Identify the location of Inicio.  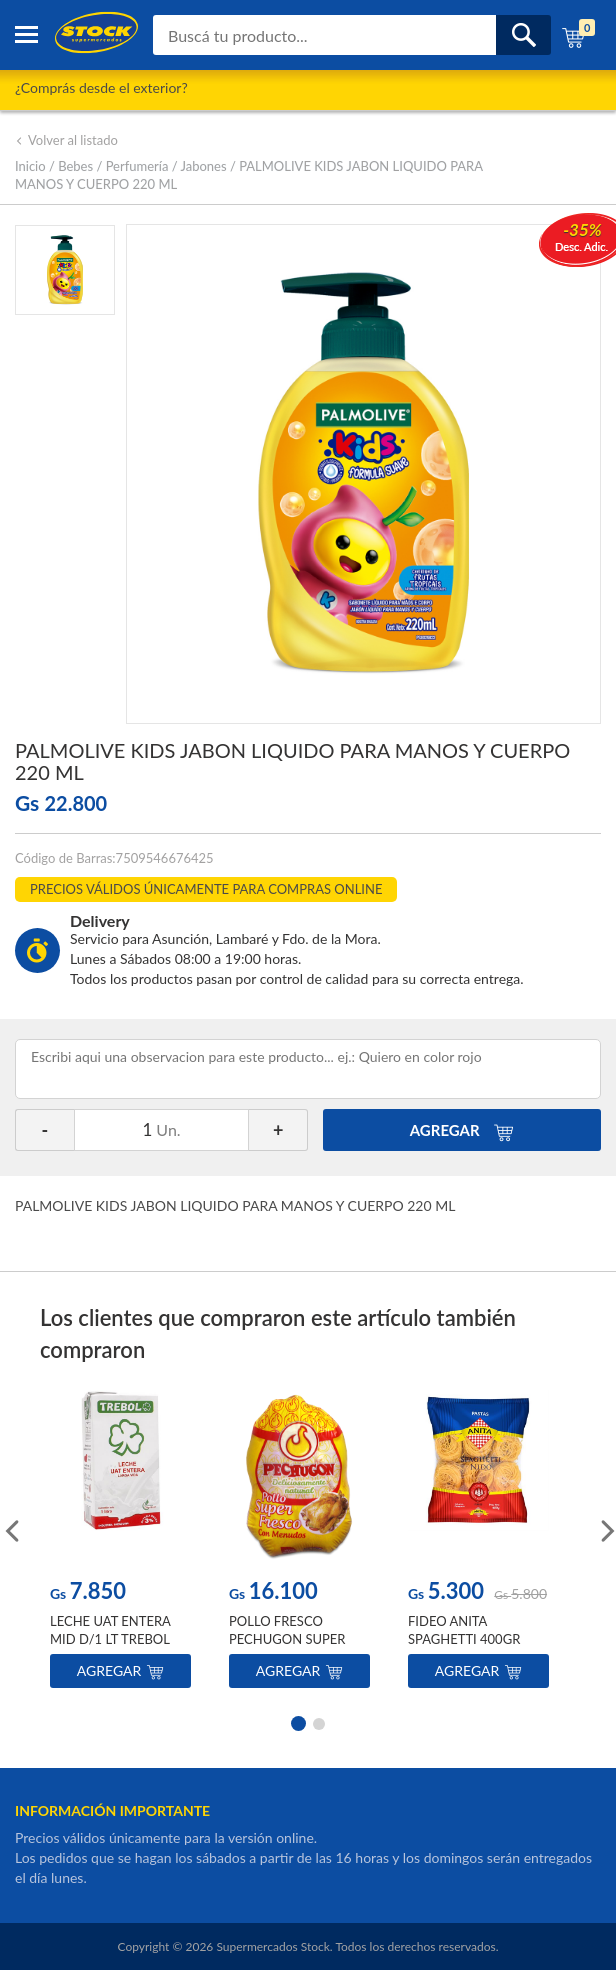
(30, 166).